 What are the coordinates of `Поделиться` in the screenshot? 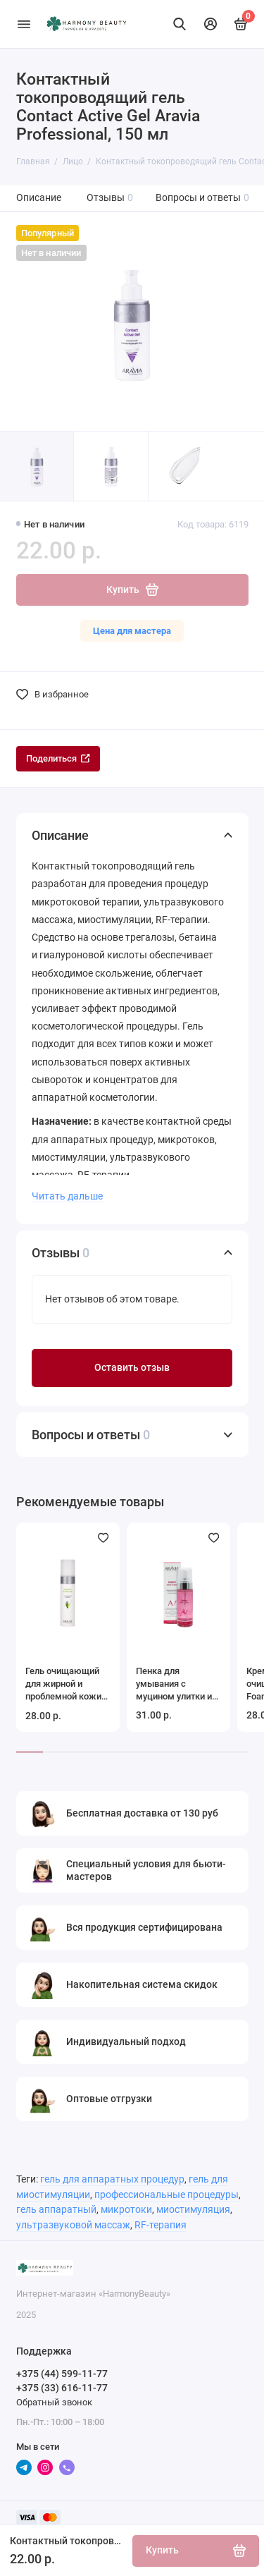 It's located at (58, 758).